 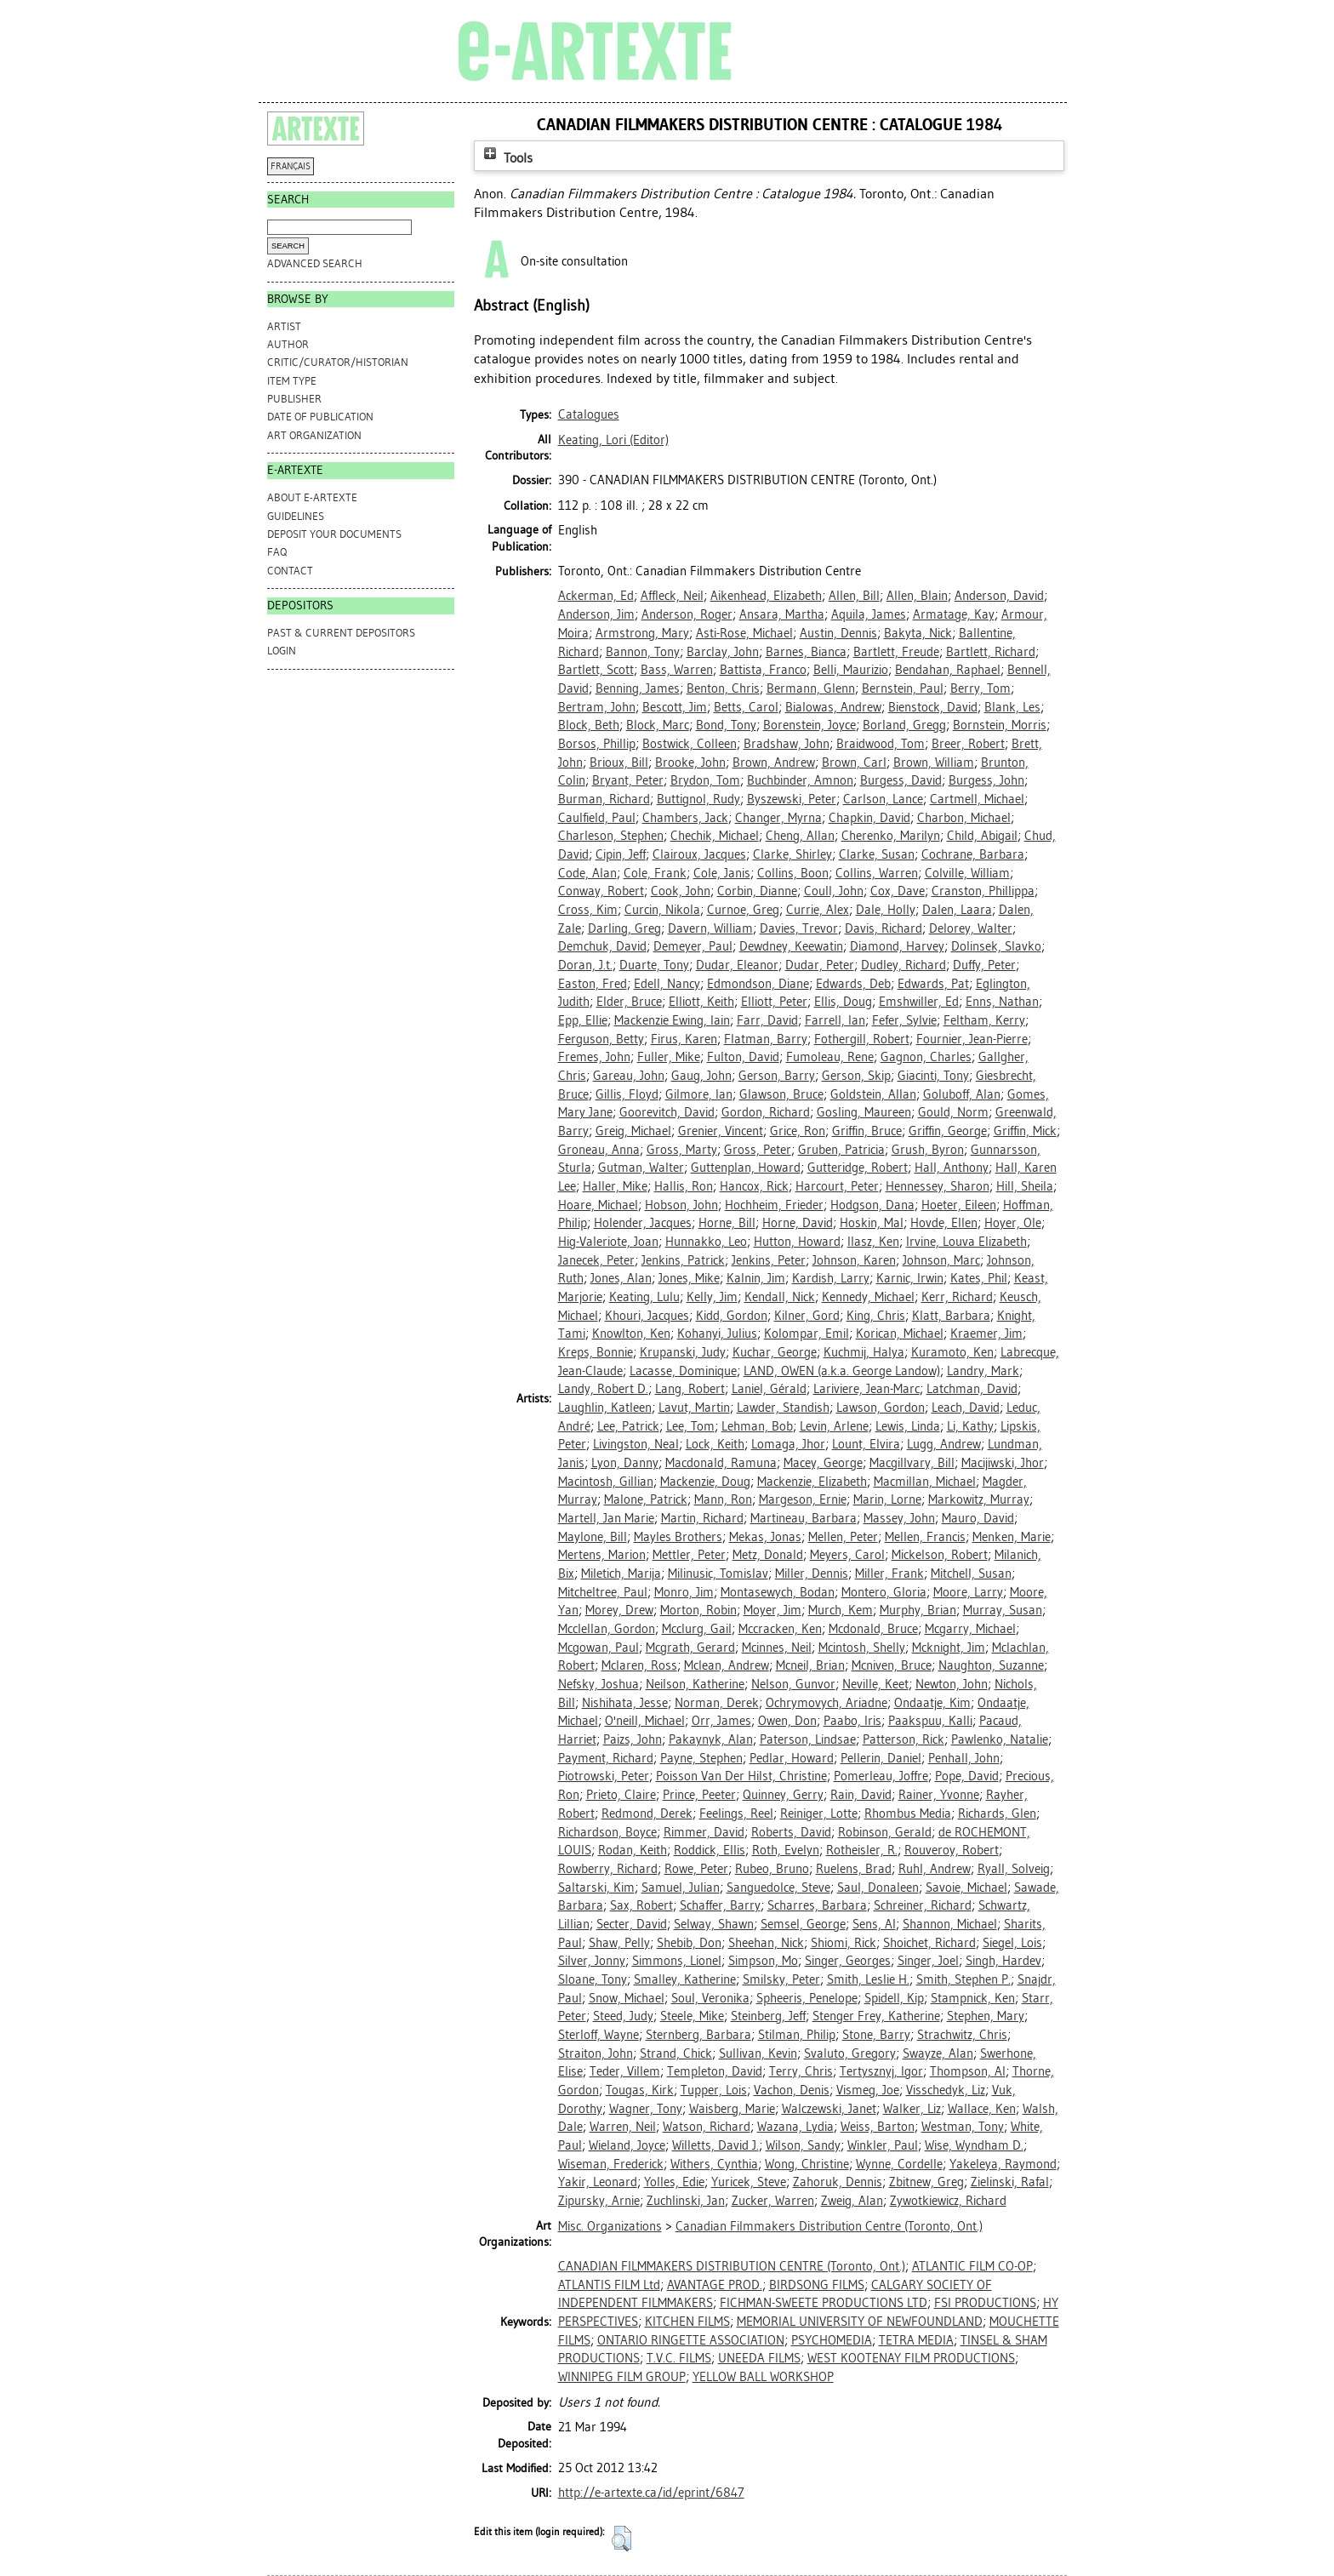 What do you see at coordinates (754, 1186) in the screenshot?
I see `Hancox, Rick` at bounding box center [754, 1186].